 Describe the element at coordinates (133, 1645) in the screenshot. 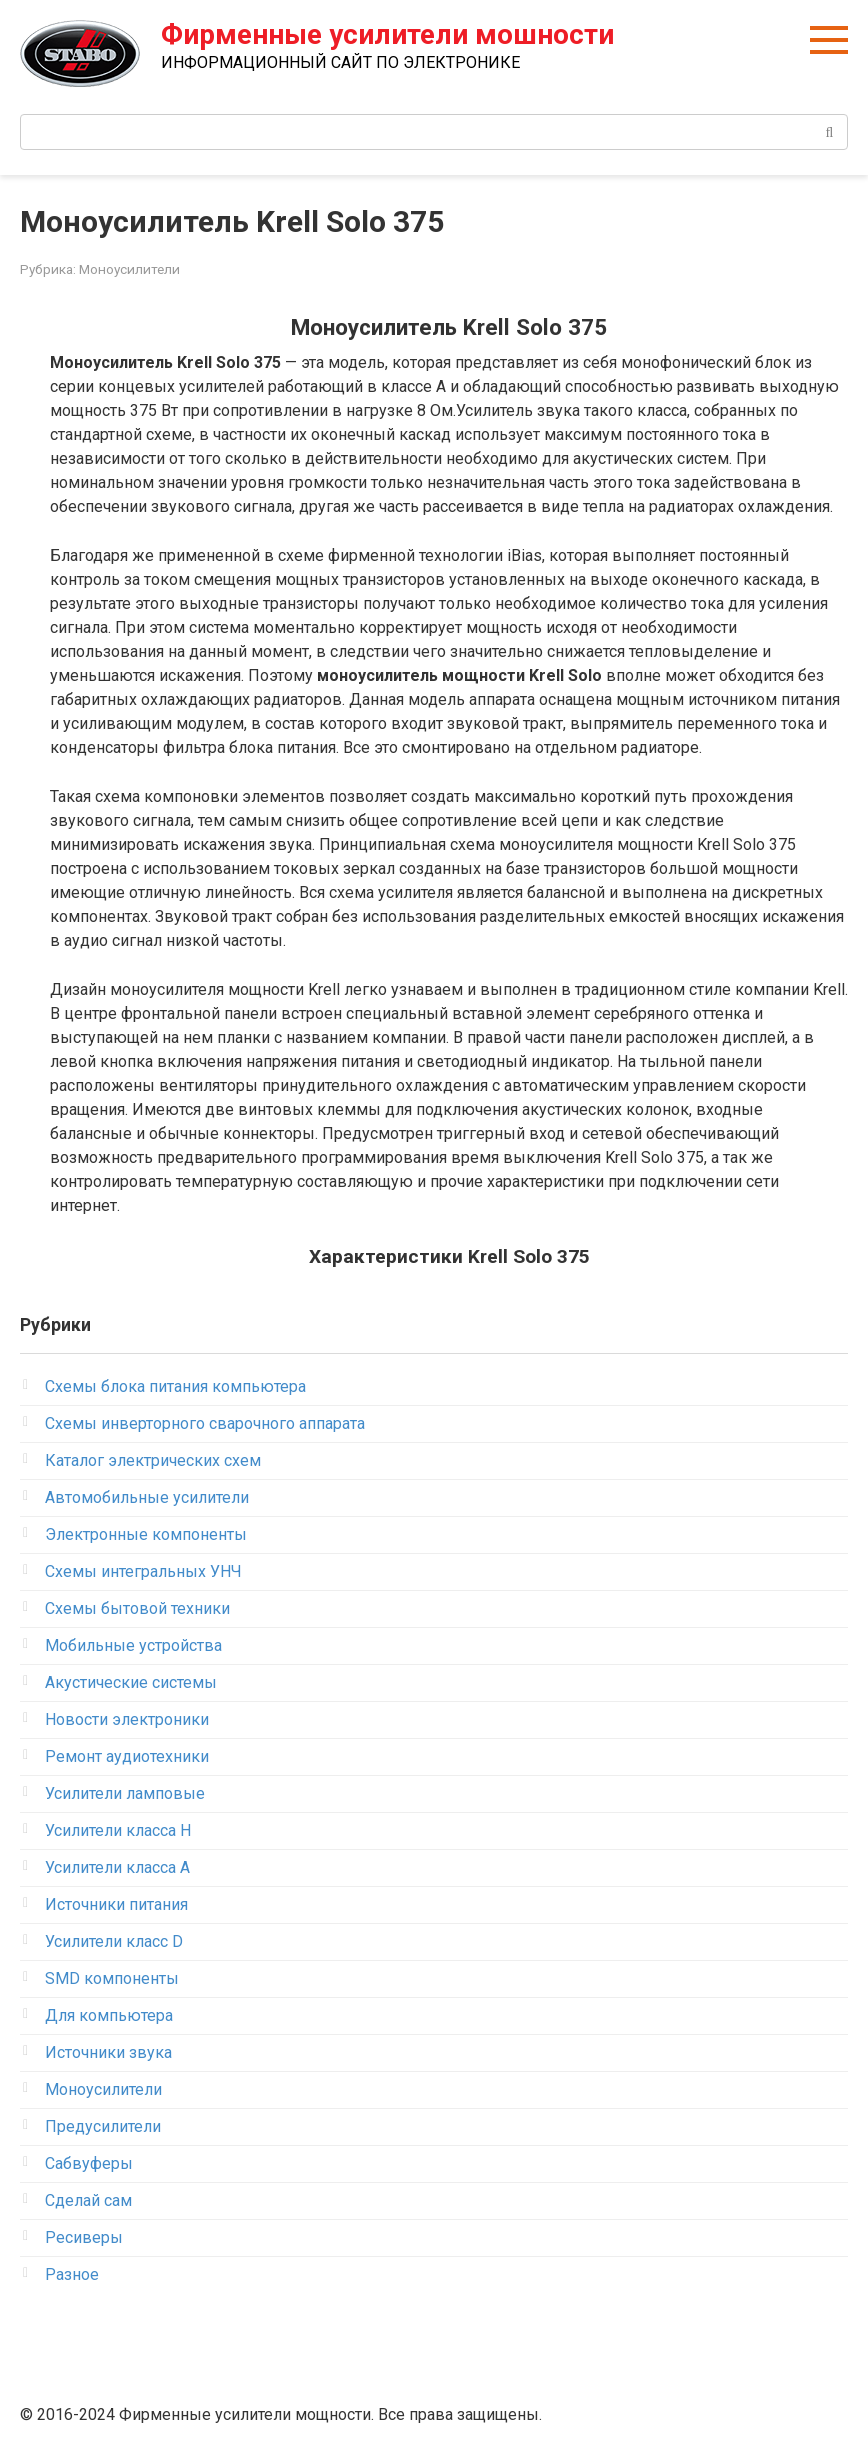

I see `Мобильные устройства` at that location.